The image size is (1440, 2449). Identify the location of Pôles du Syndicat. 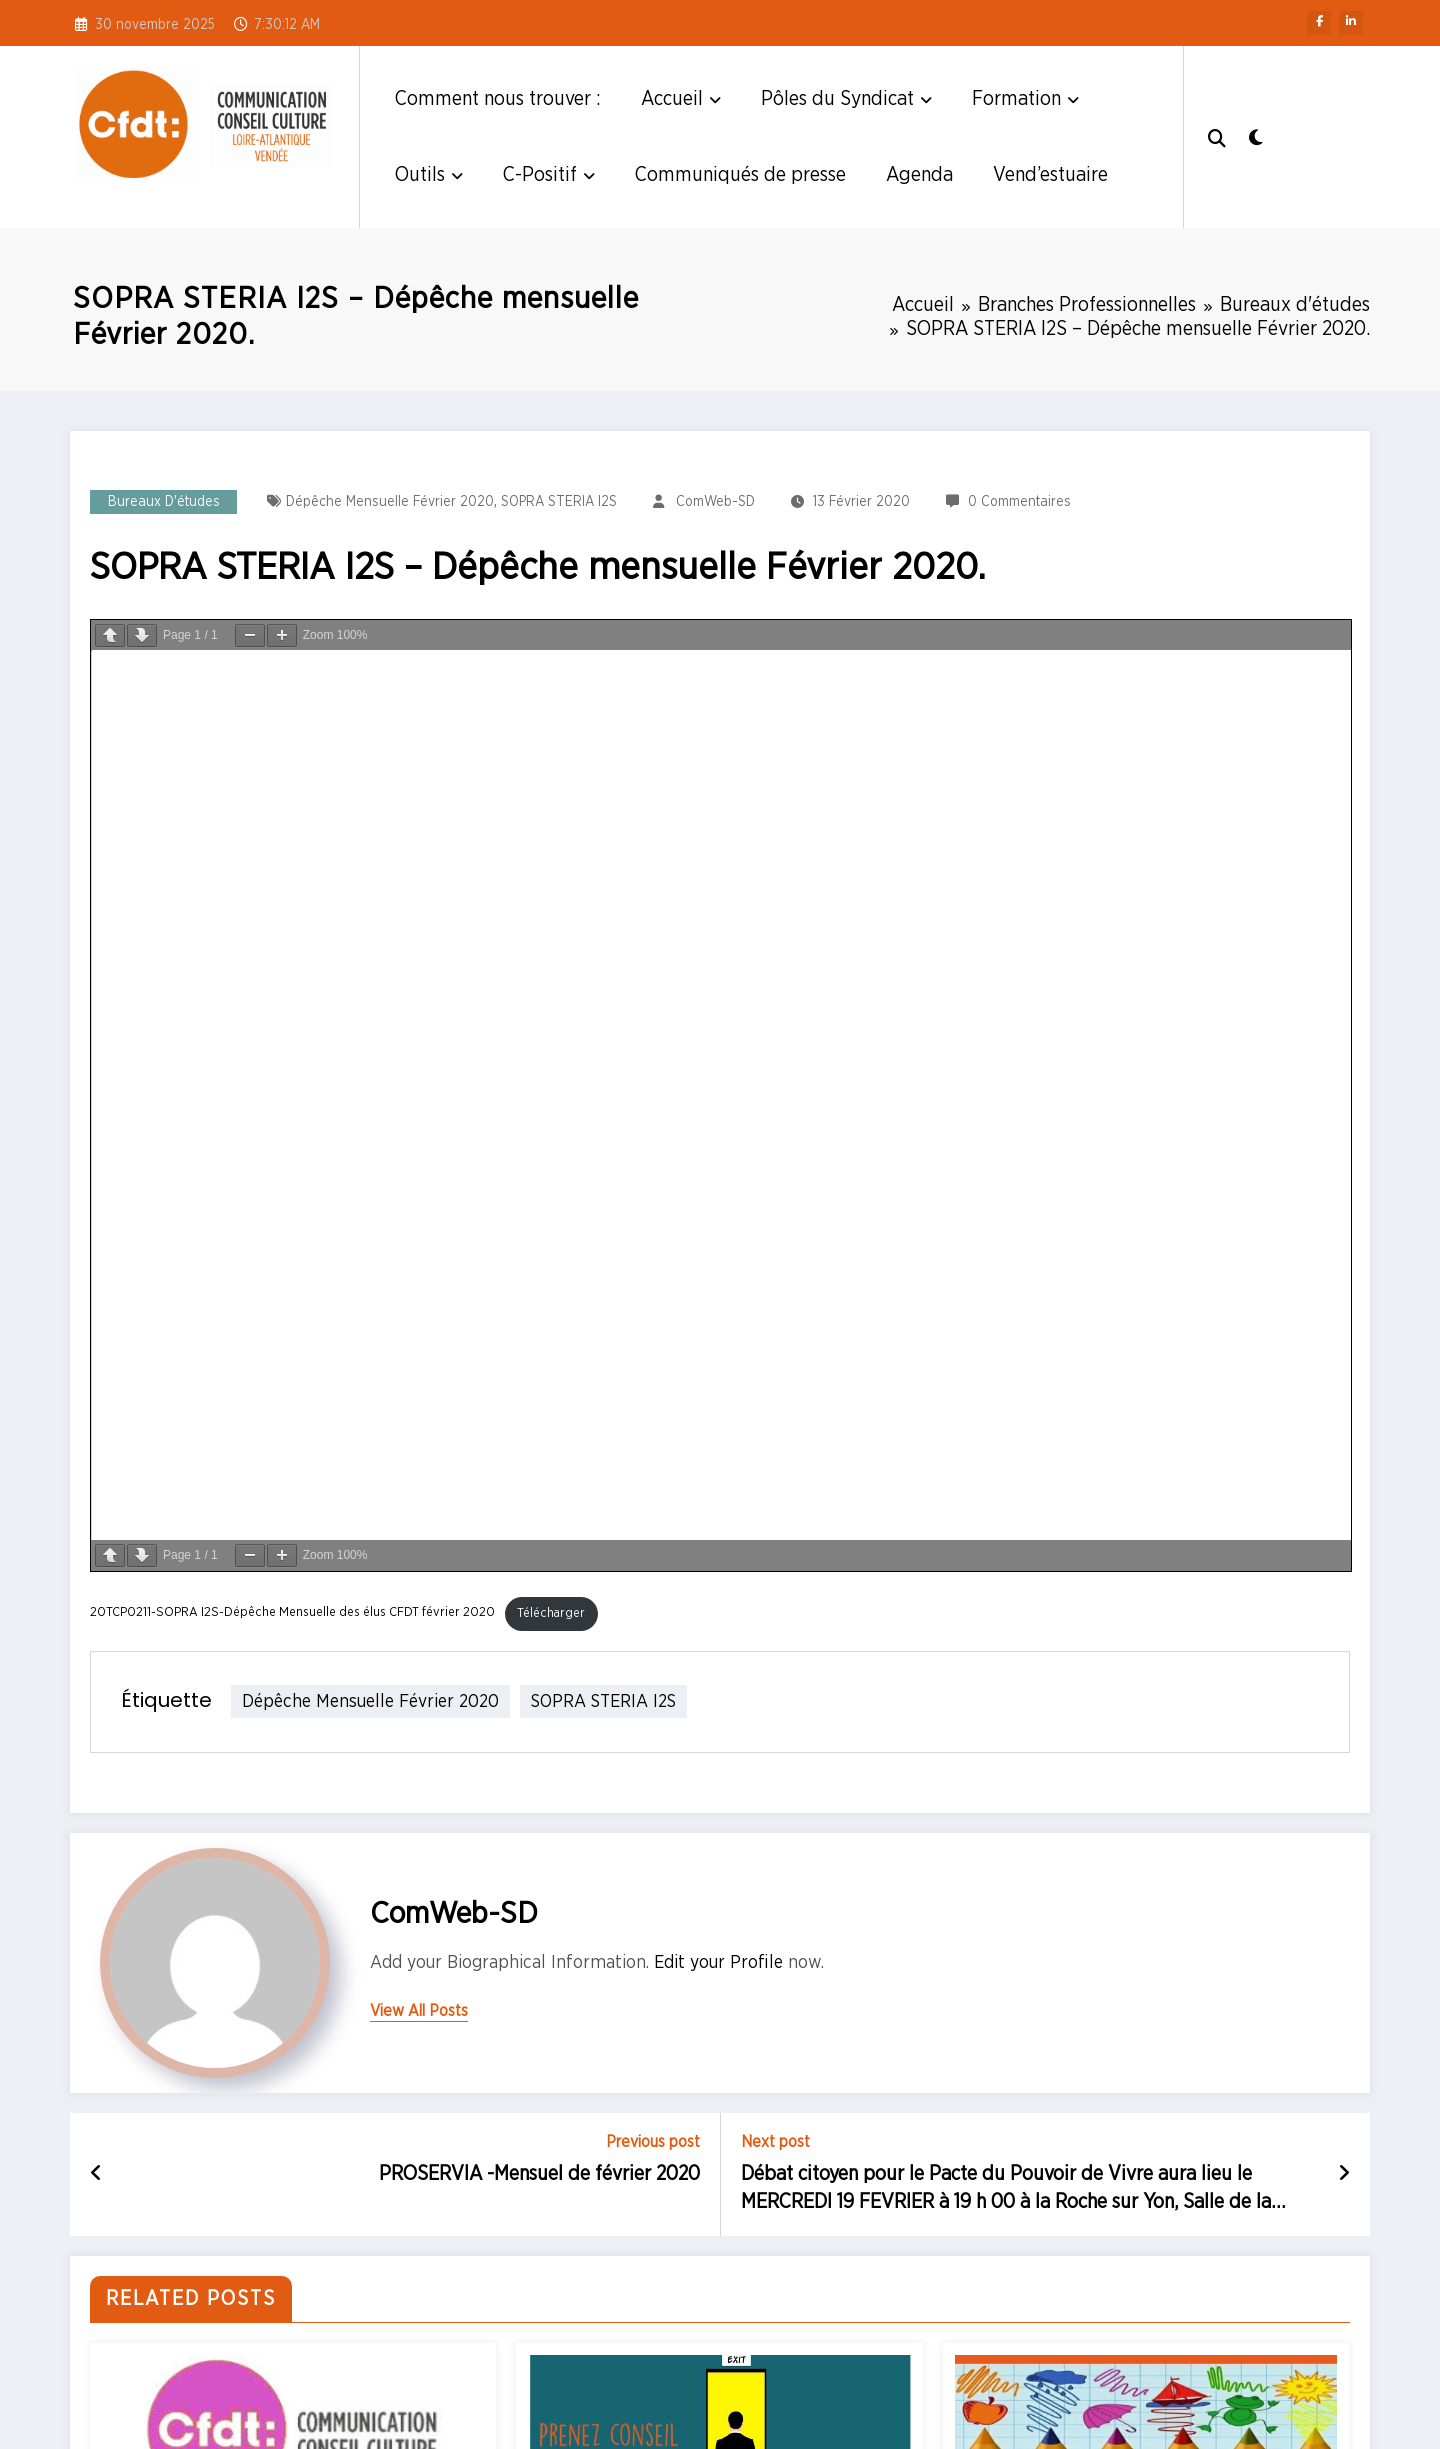
(846, 99).